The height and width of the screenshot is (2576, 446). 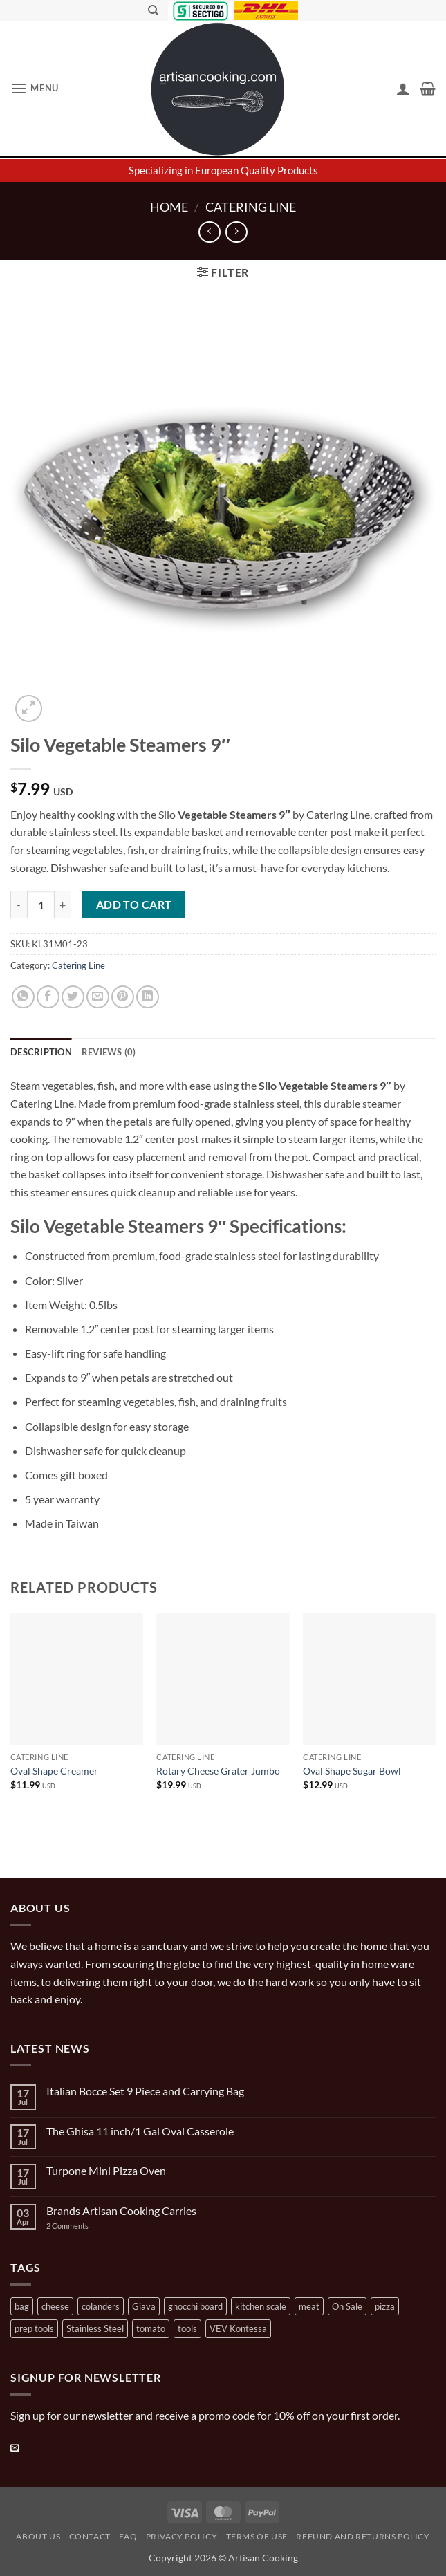 What do you see at coordinates (101, 2306) in the screenshot?
I see `colanders [colanders (1 product)]` at bounding box center [101, 2306].